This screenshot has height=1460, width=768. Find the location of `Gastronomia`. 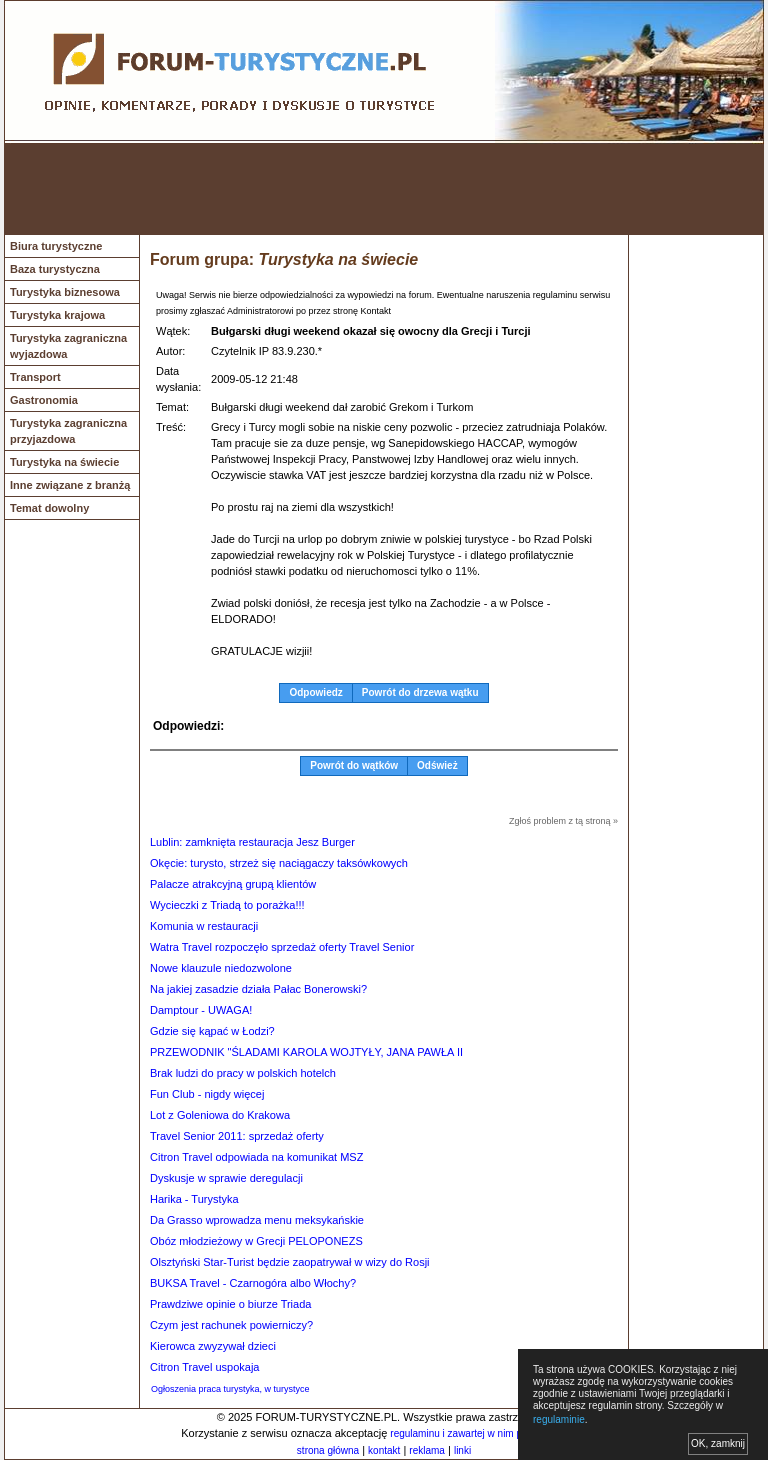

Gastronomia is located at coordinates (44, 400).